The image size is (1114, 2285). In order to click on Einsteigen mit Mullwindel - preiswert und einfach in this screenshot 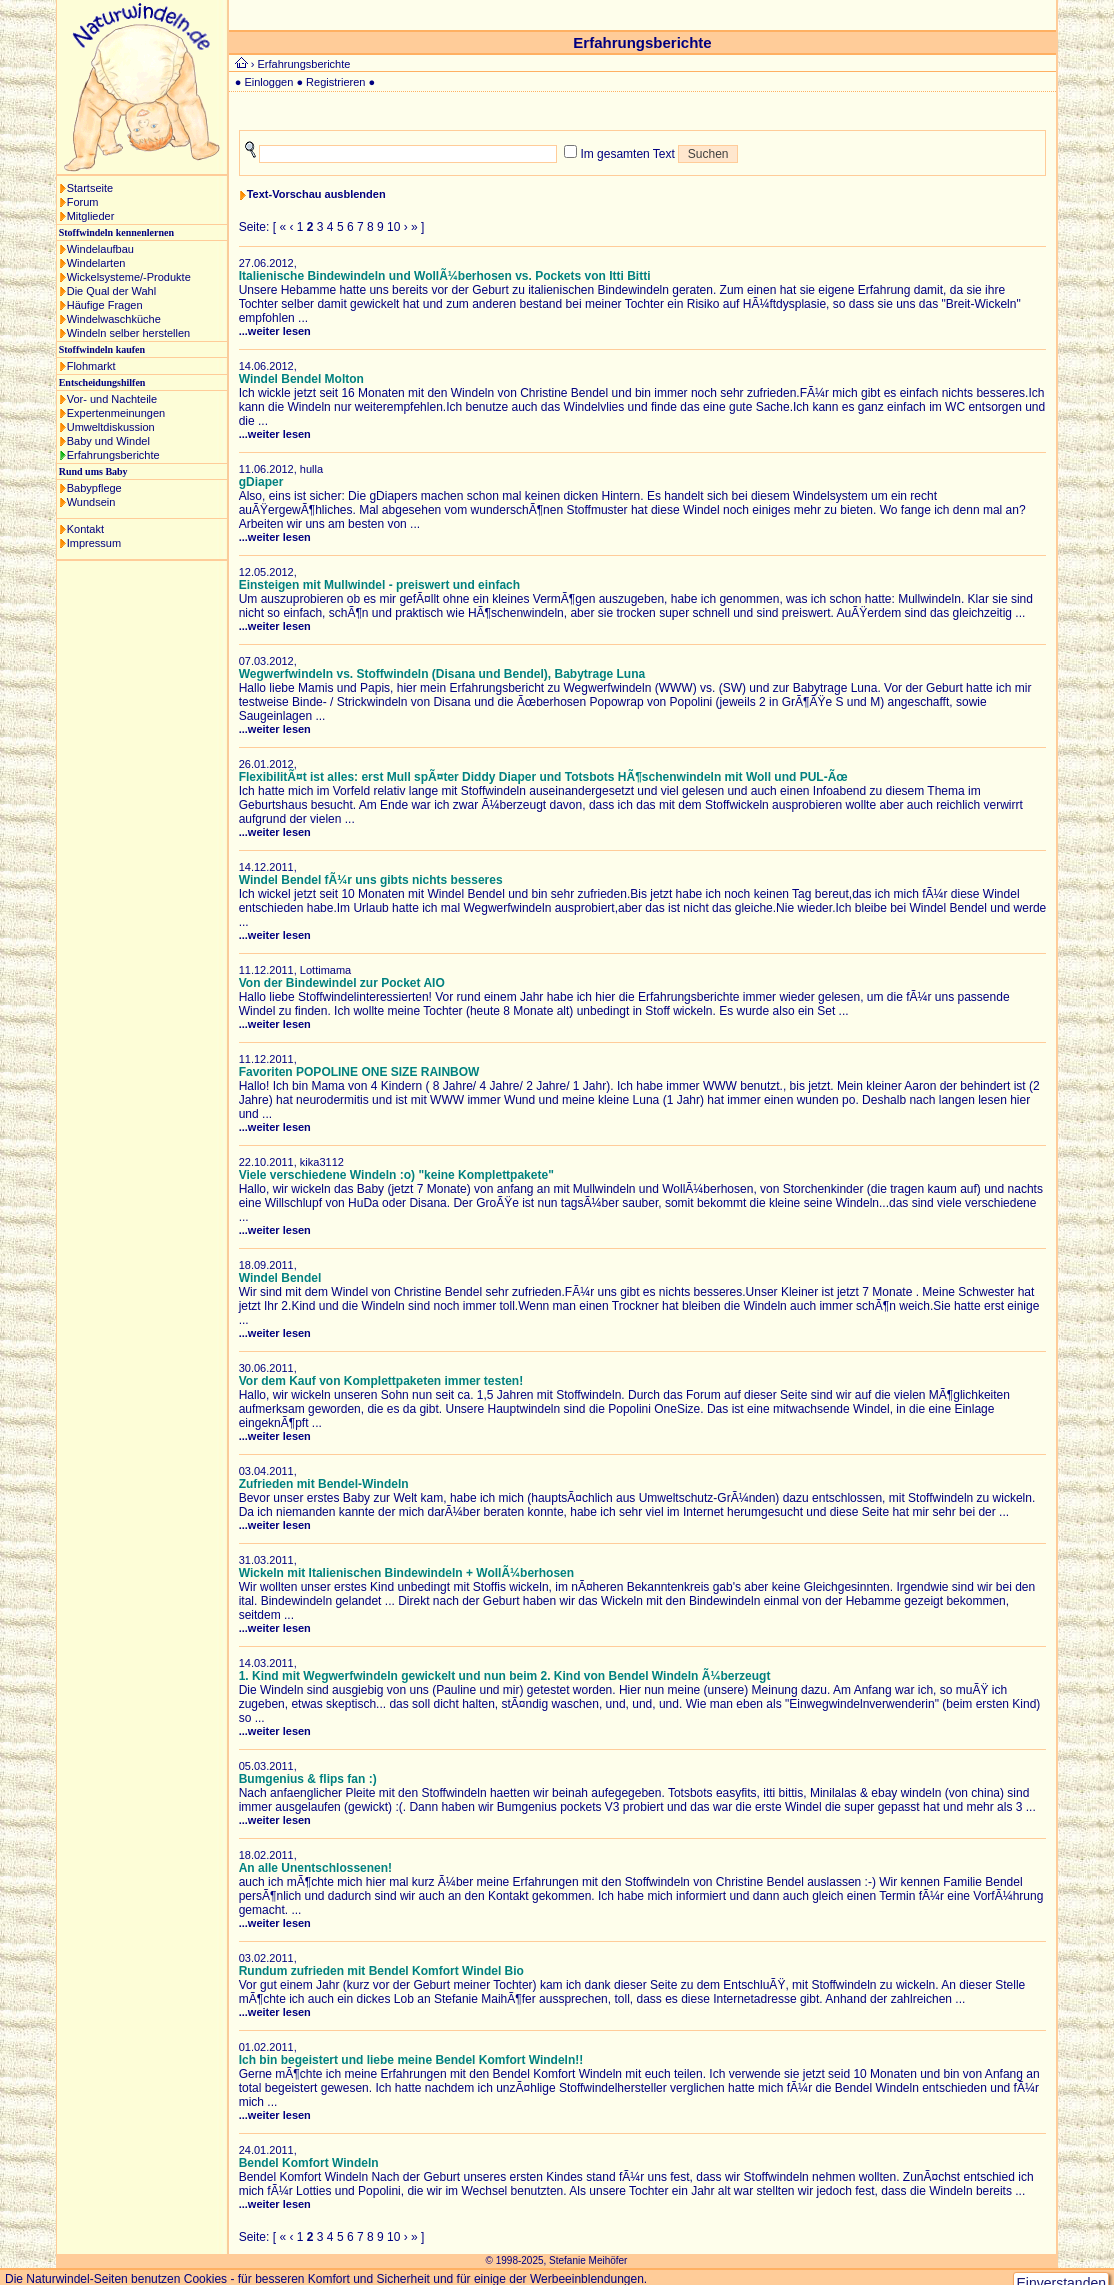, I will do `click(379, 585)`.